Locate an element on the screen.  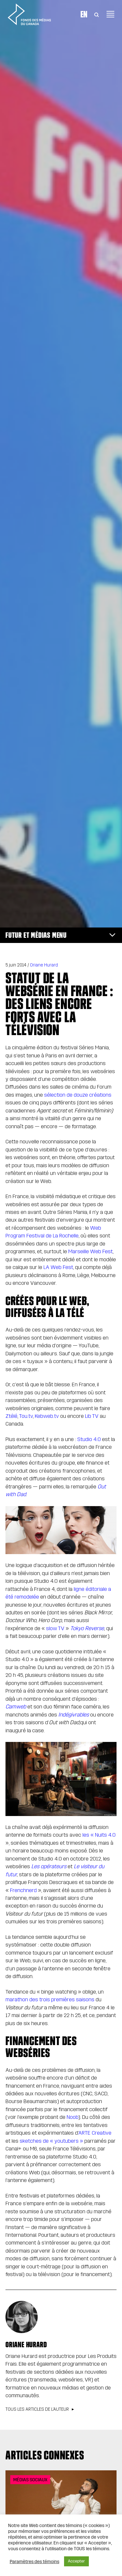
sélection de douze créations is located at coordinates (77, 1094).